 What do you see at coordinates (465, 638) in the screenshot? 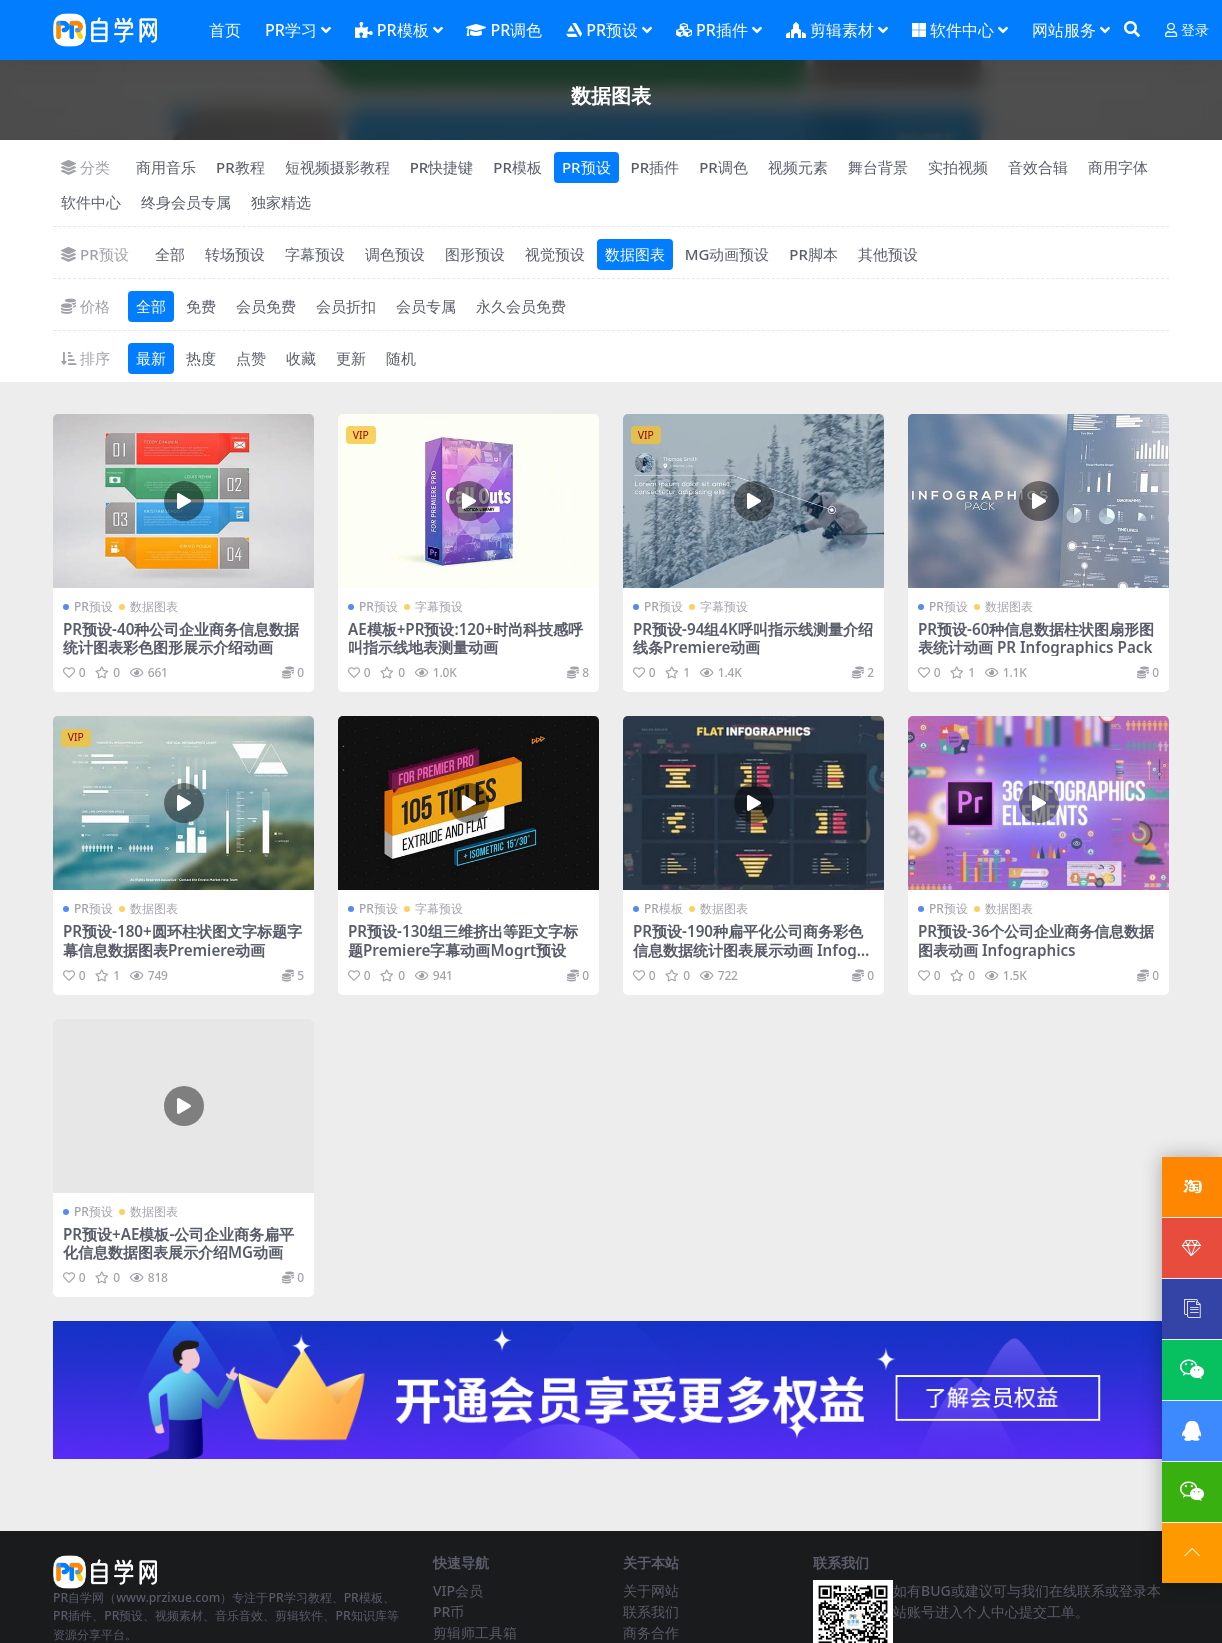
I see `AE模板+PR预设:120+时尚科技感呼叫指示线地表测量动画` at bounding box center [465, 638].